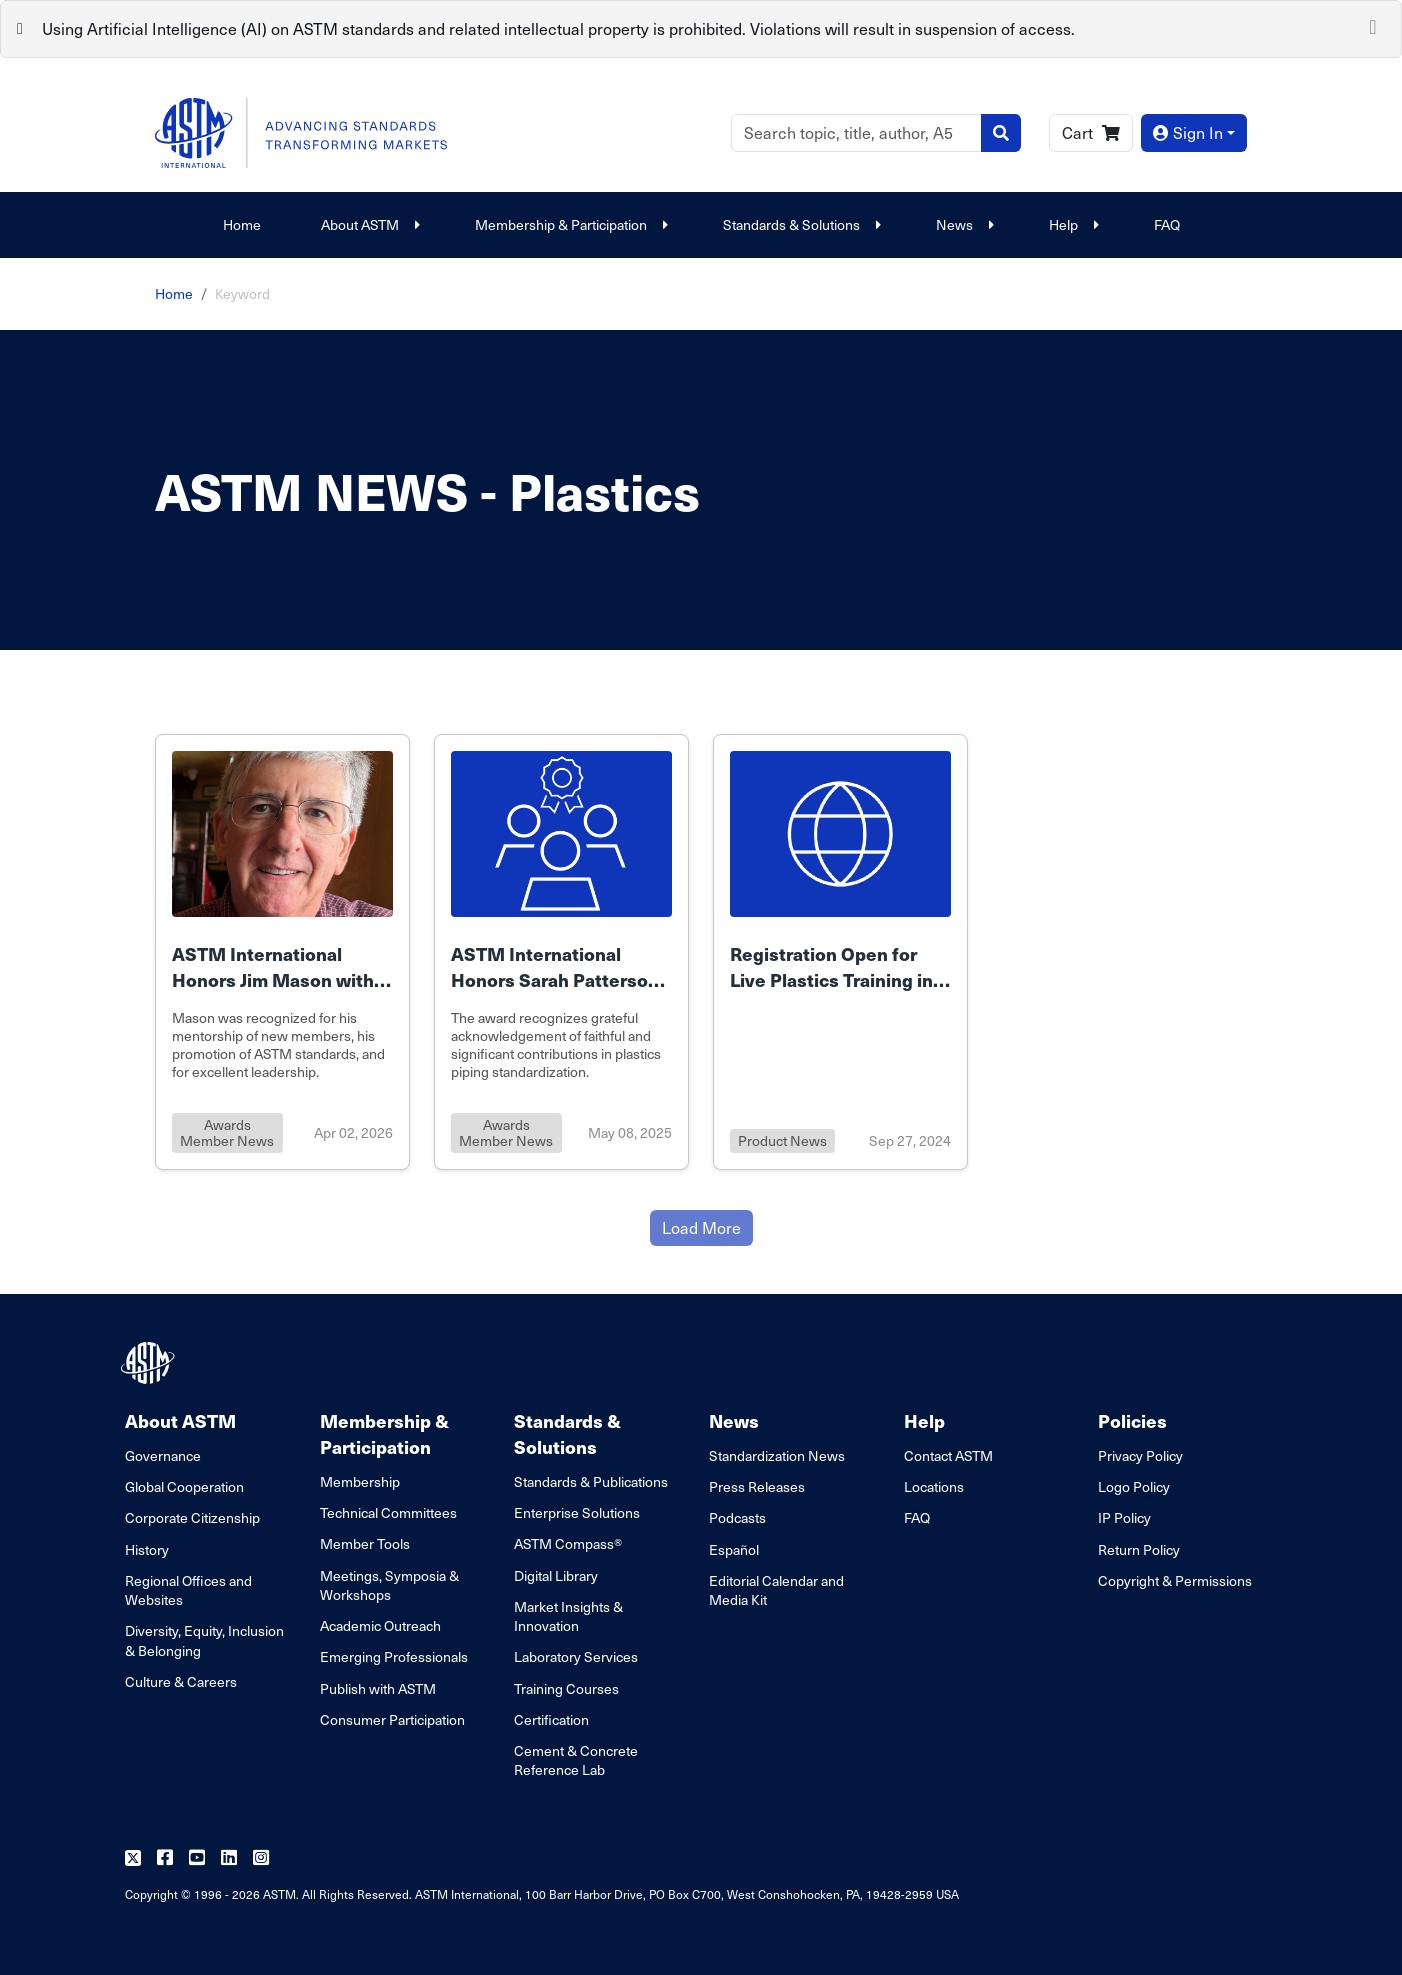 The width and height of the screenshot is (1402, 1975). Describe the element at coordinates (1139, 1549) in the screenshot. I see `Return Policy` at that location.